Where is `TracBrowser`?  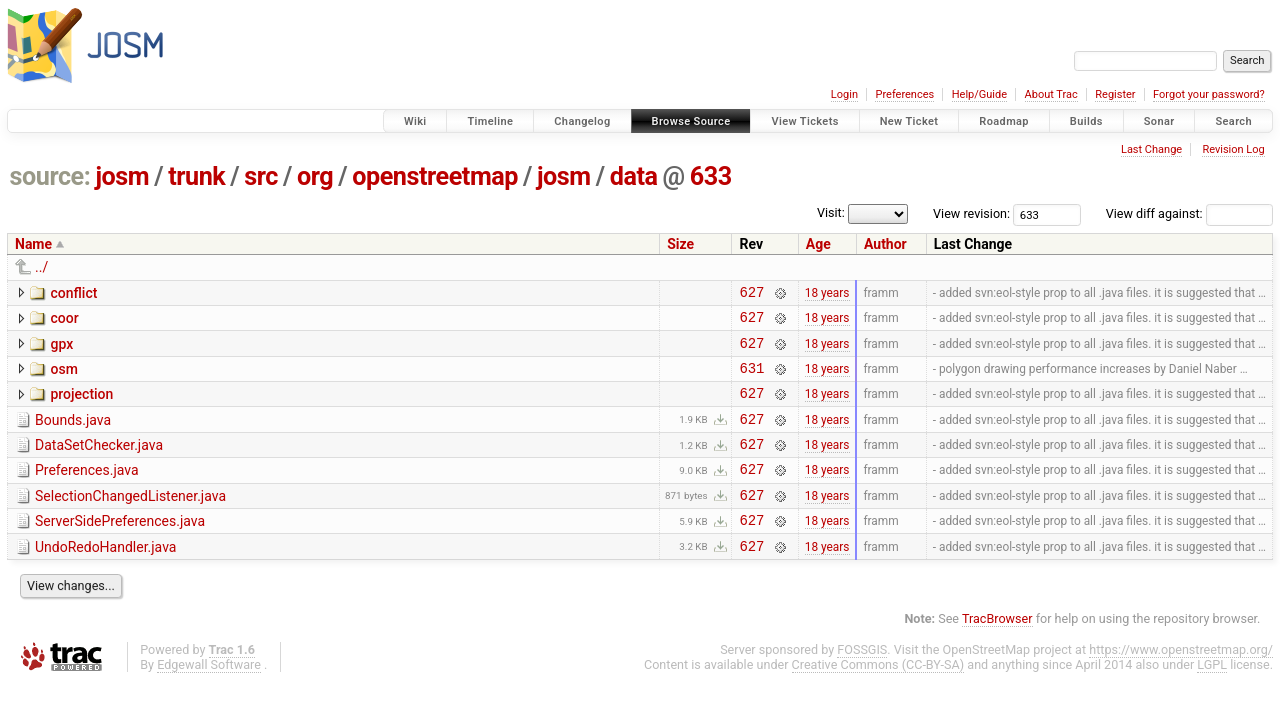 TracBrowser is located at coordinates (997, 651).